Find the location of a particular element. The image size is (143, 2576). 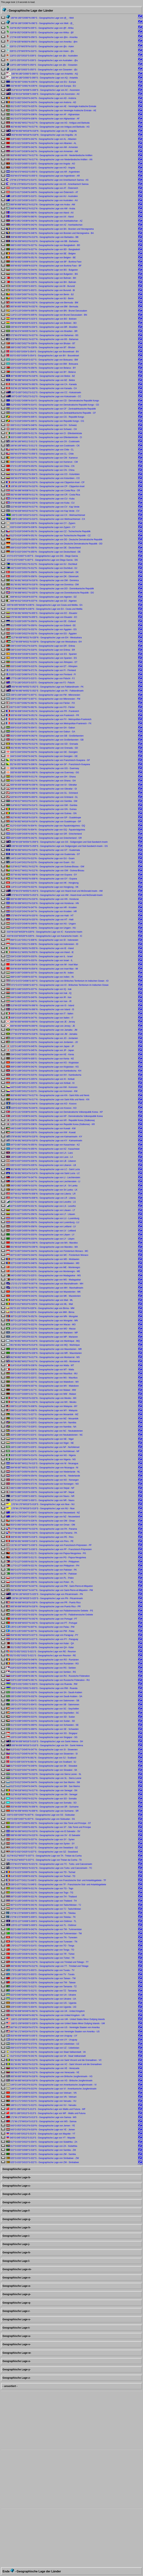

126°O-132°O/033°N-038°N - Geographische Lage von KR - Republik Korea (Südkorea) is located at coordinates (52, 1120).